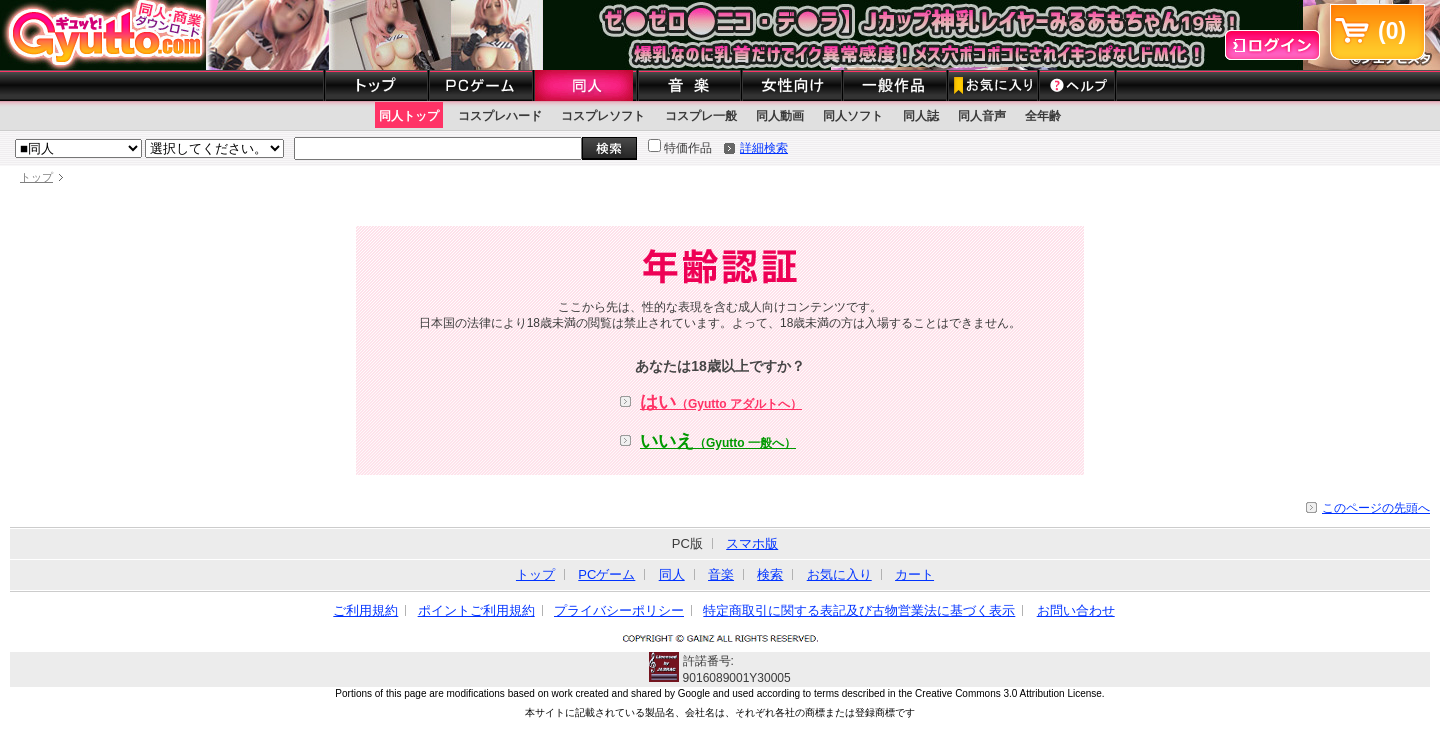 This screenshot has width=1440, height=750. Describe the element at coordinates (859, 610) in the screenshot. I see `特定商取引に関する表記及び古物営業法に基づく表示` at that location.